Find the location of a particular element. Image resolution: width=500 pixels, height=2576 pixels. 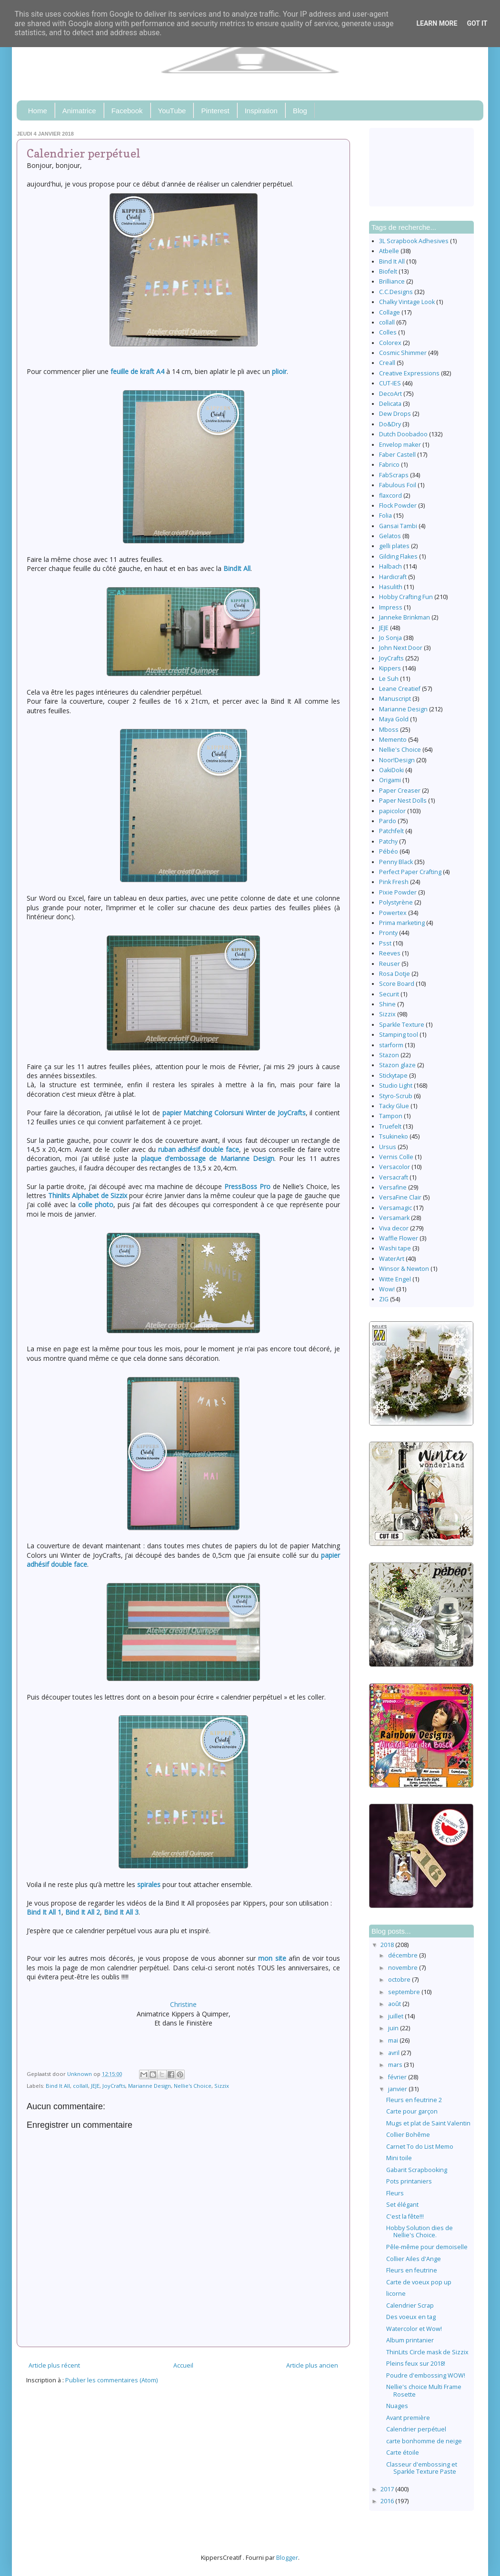

Versafine is located at coordinates (393, 1187).